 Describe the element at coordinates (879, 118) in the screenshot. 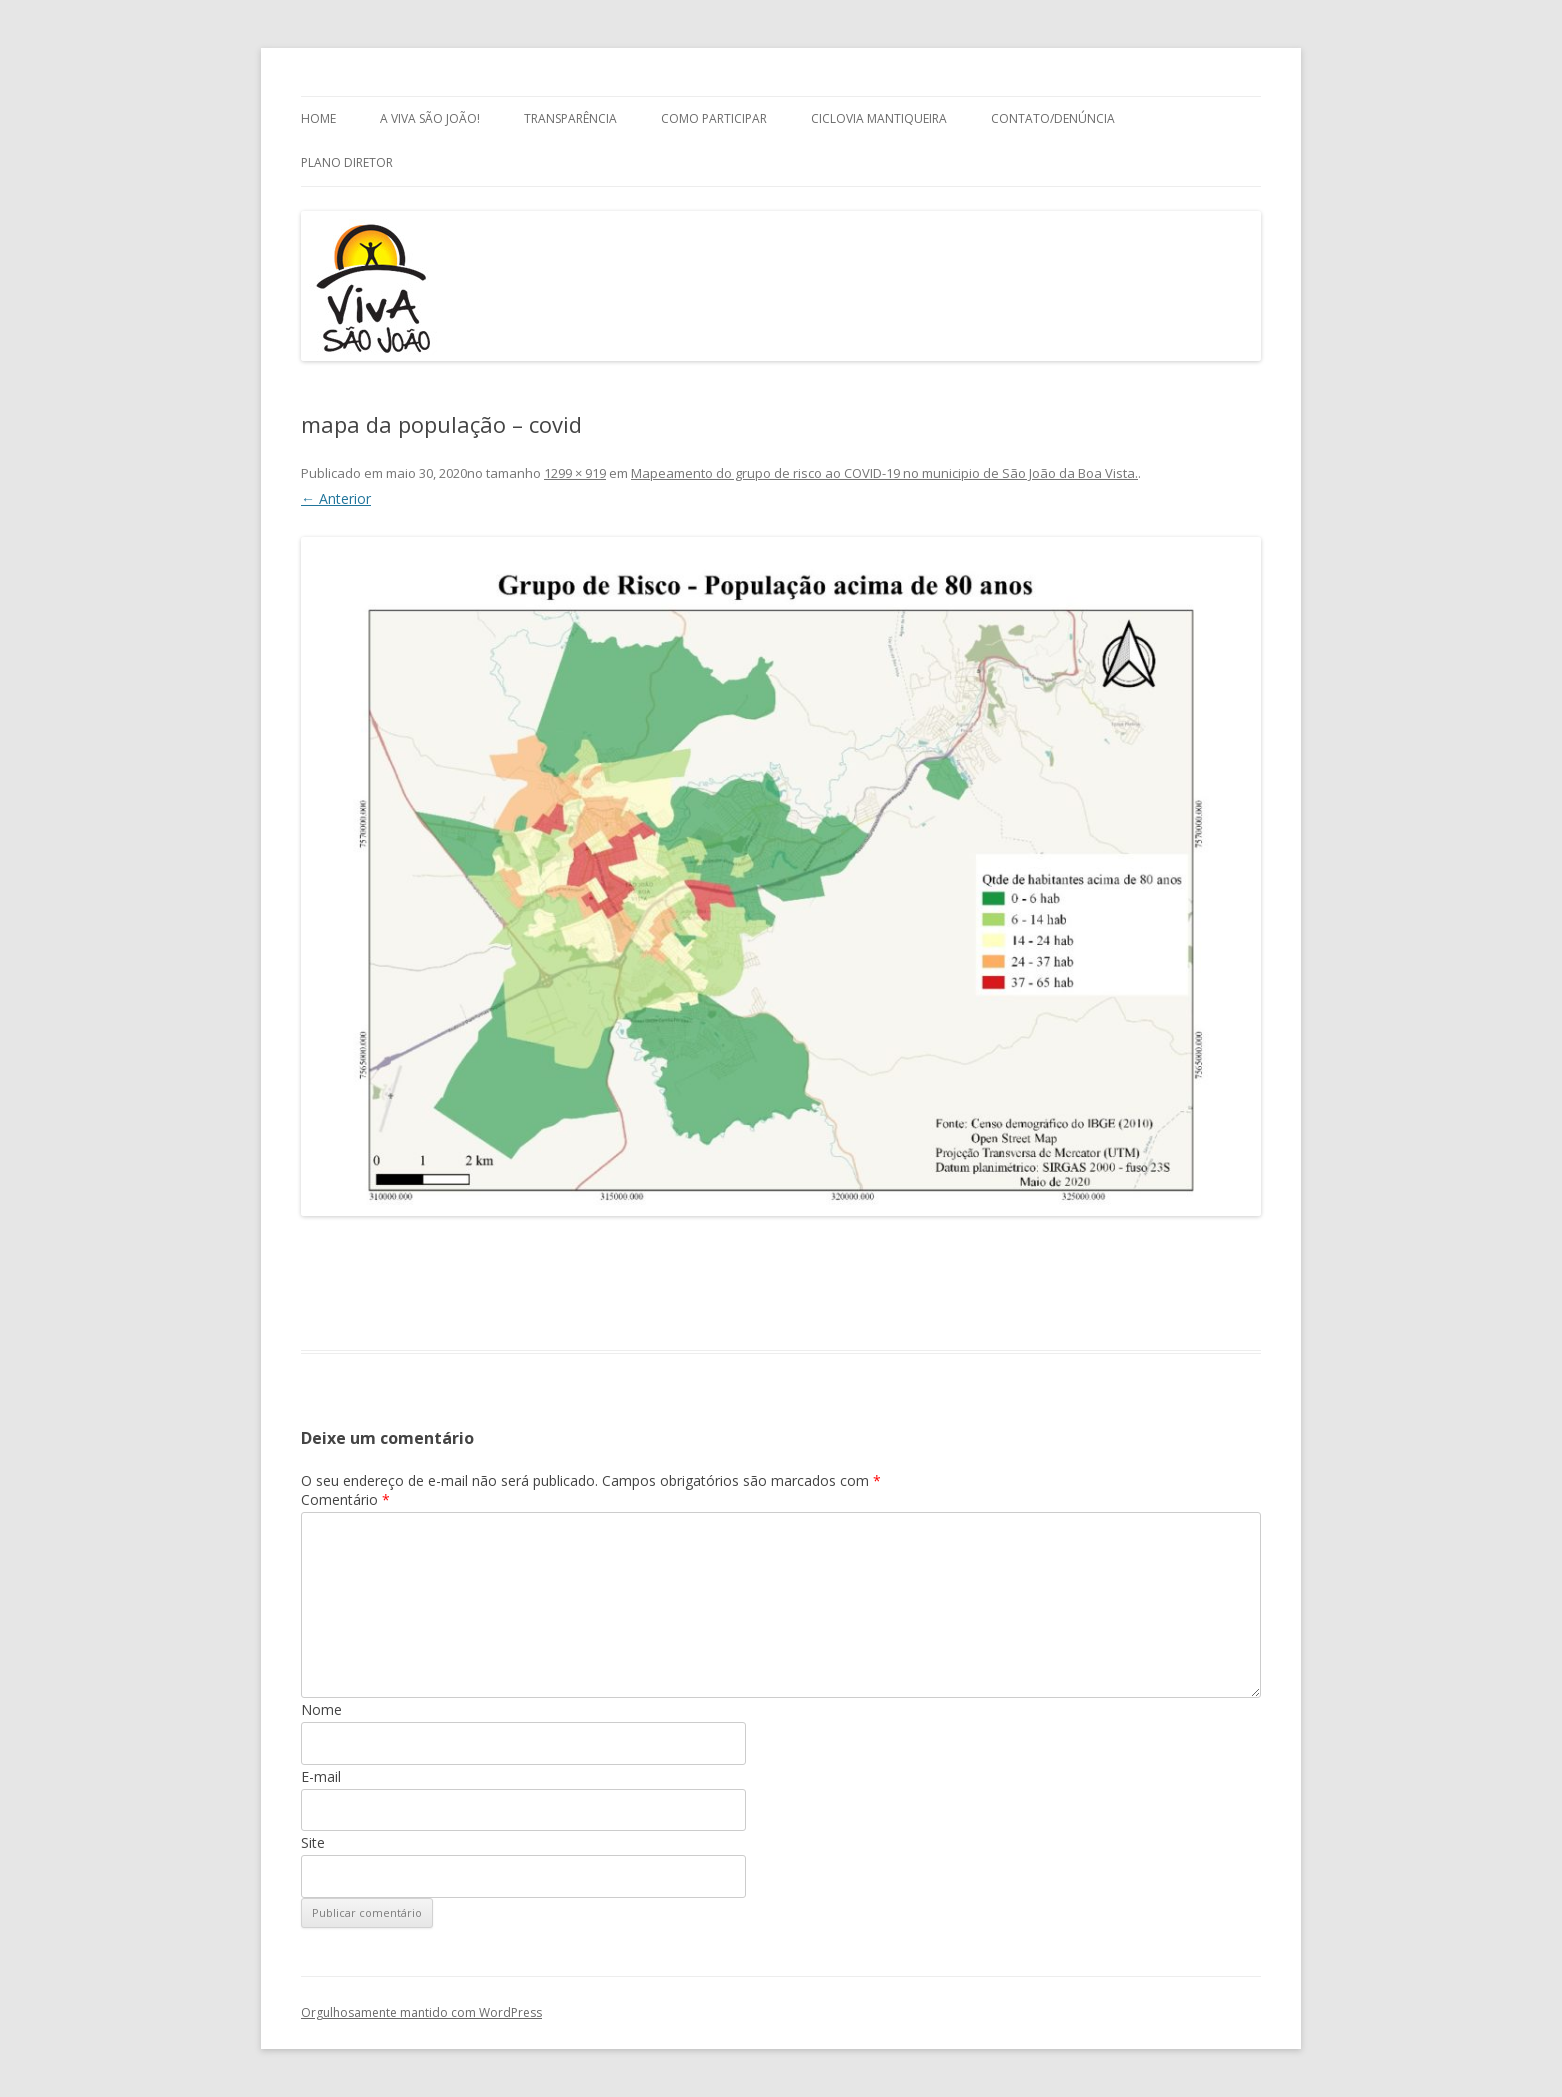

I see `Ciclovia Mantiqueira` at that location.